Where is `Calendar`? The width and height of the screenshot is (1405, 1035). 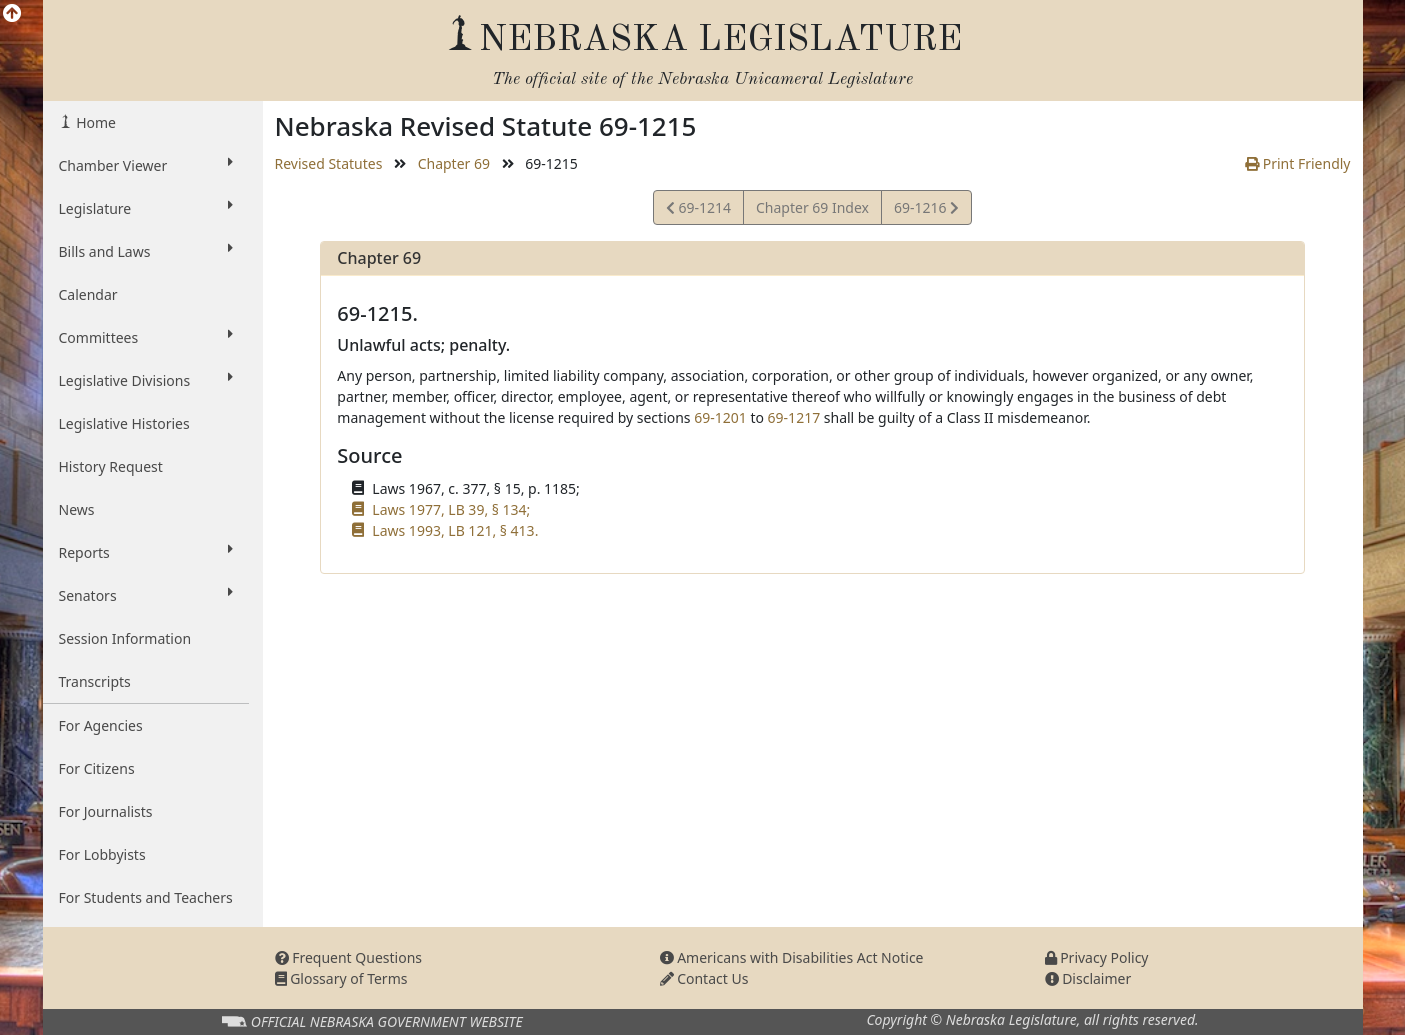 Calendar is located at coordinates (88, 294).